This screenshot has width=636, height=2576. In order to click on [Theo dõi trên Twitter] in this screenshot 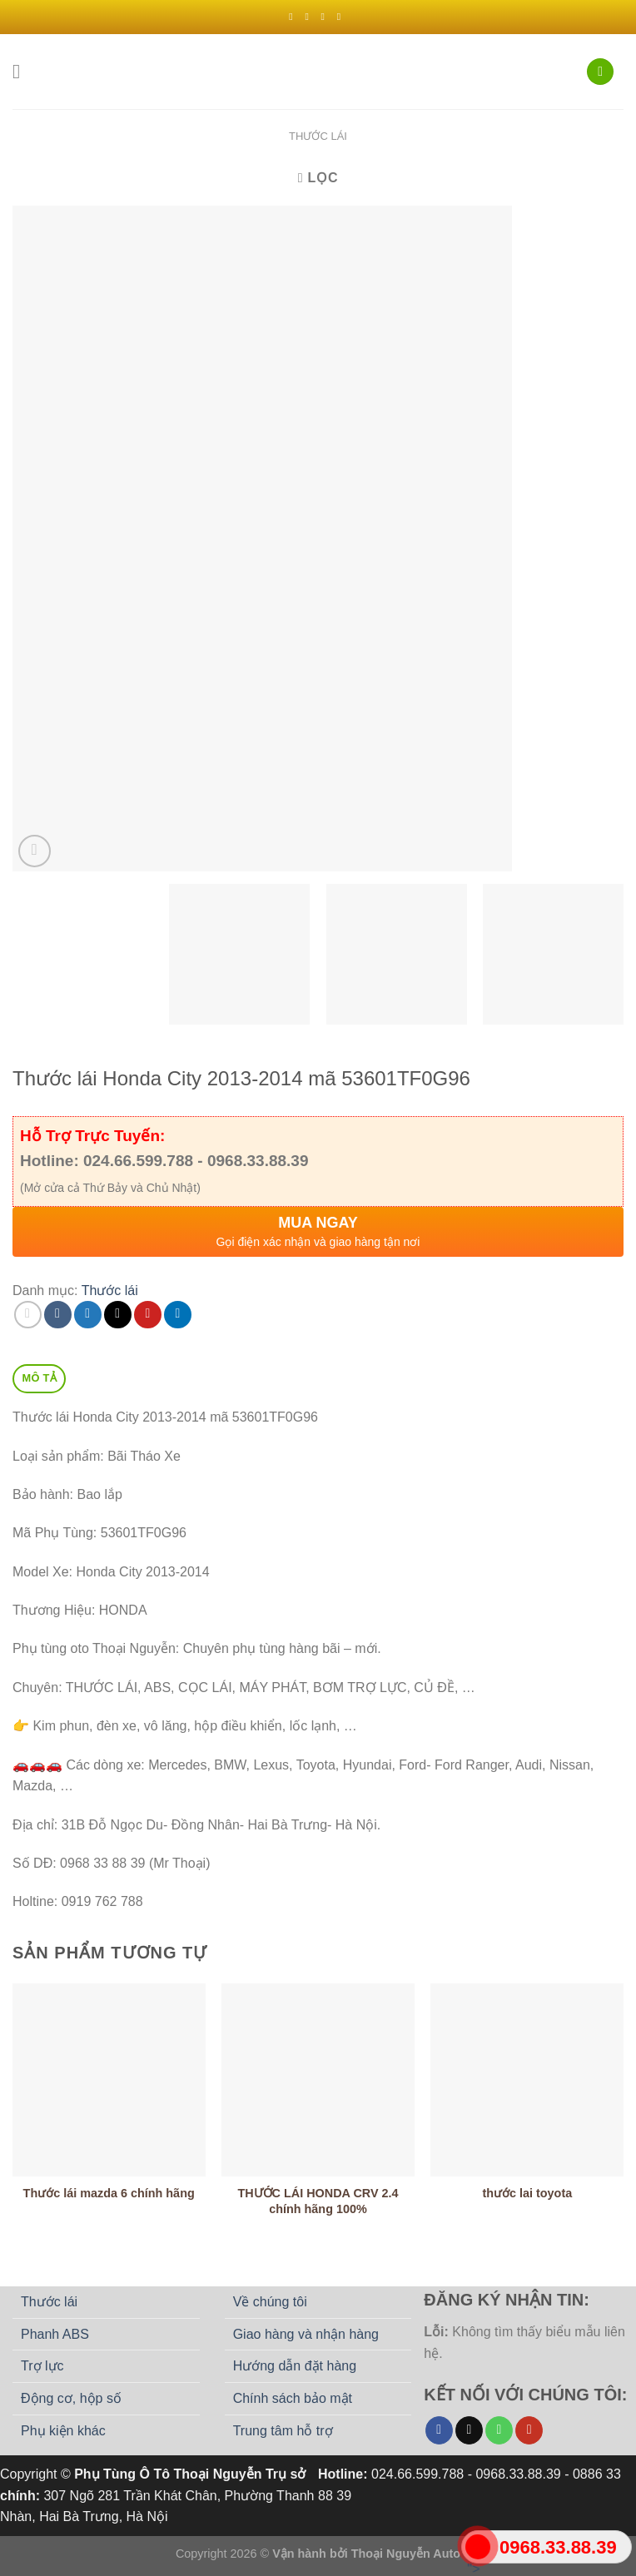, I will do `click(326, 16)`.